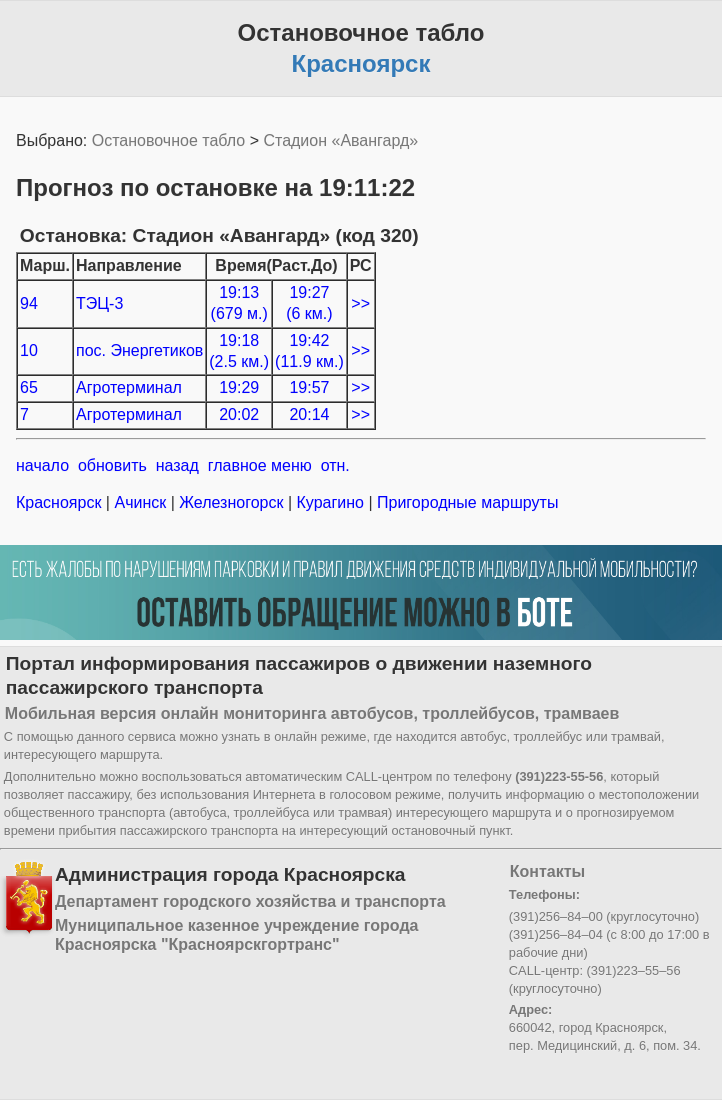  What do you see at coordinates (112, 465) in the screenshot?
I see `обновить` at bounding box center [112, 465].